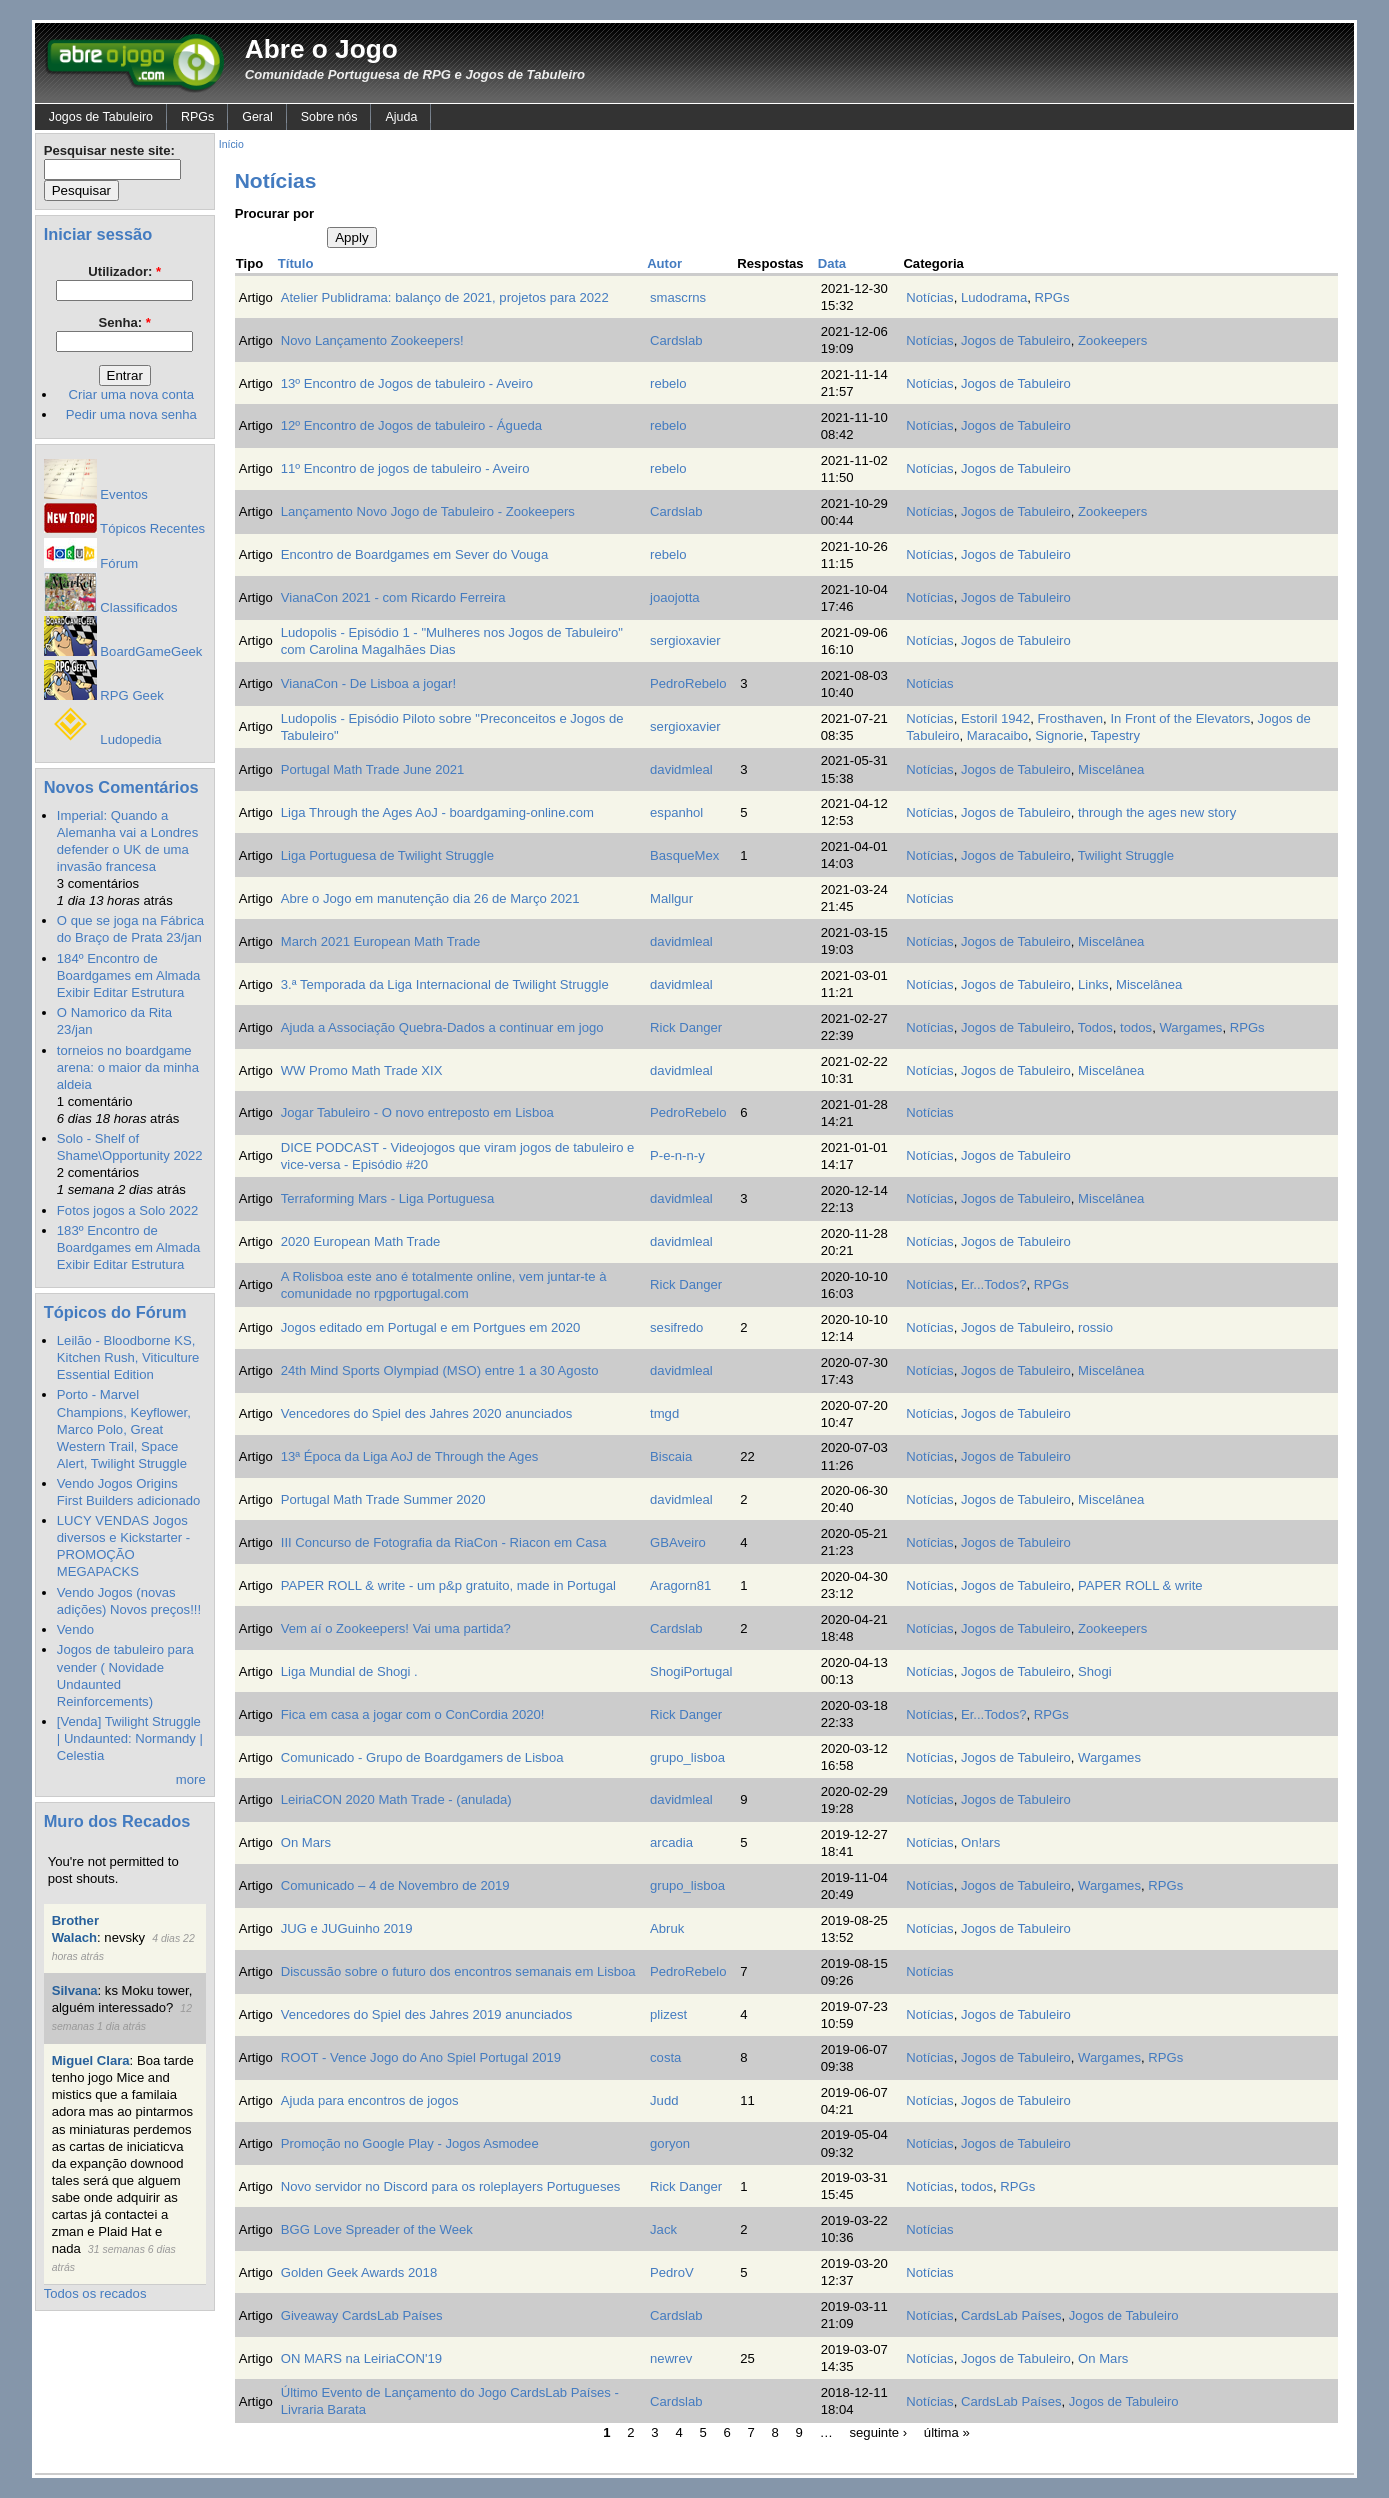 This screenshot has width=1389, height=2498. What do you see at coordinates (445, 297) in the screenshot?
I see `Atelier Publidrama: balanço de 2021, projetos para 2022` at bounding box center [445, 297].